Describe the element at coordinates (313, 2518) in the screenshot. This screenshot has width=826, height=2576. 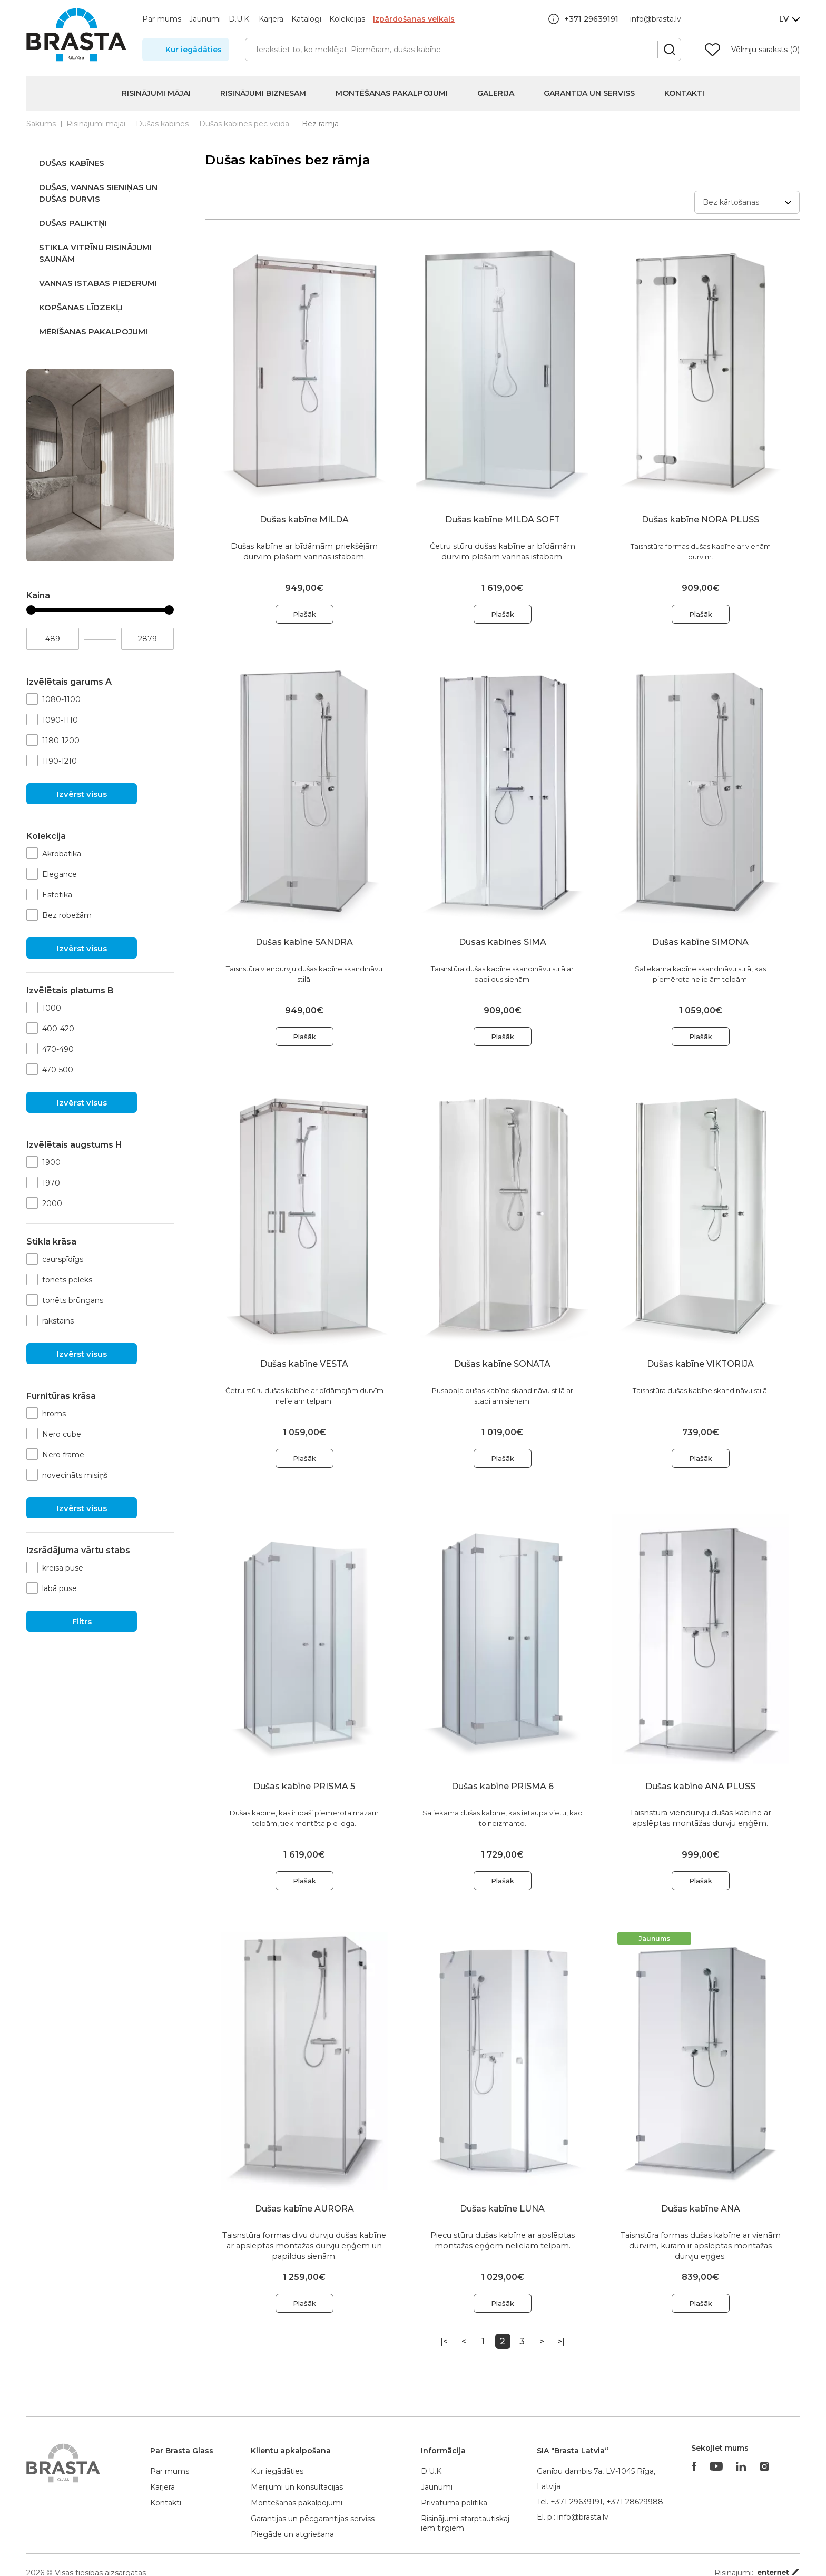
I see `Garantijas un pēcgarantijas serviss` at that location.